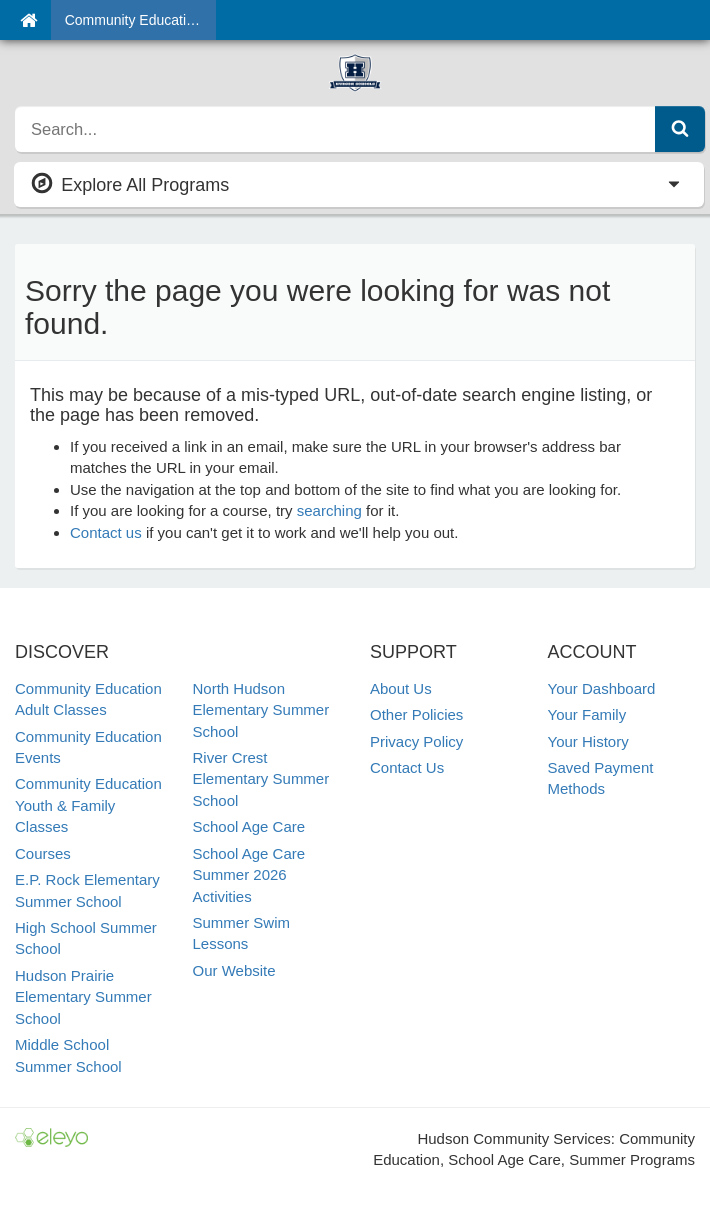 Image resolution: width=710 pixels, height=1216 pixels. Describe the element at coordinates (234, 970) in the screenshot. I see `Our Website` at that location.